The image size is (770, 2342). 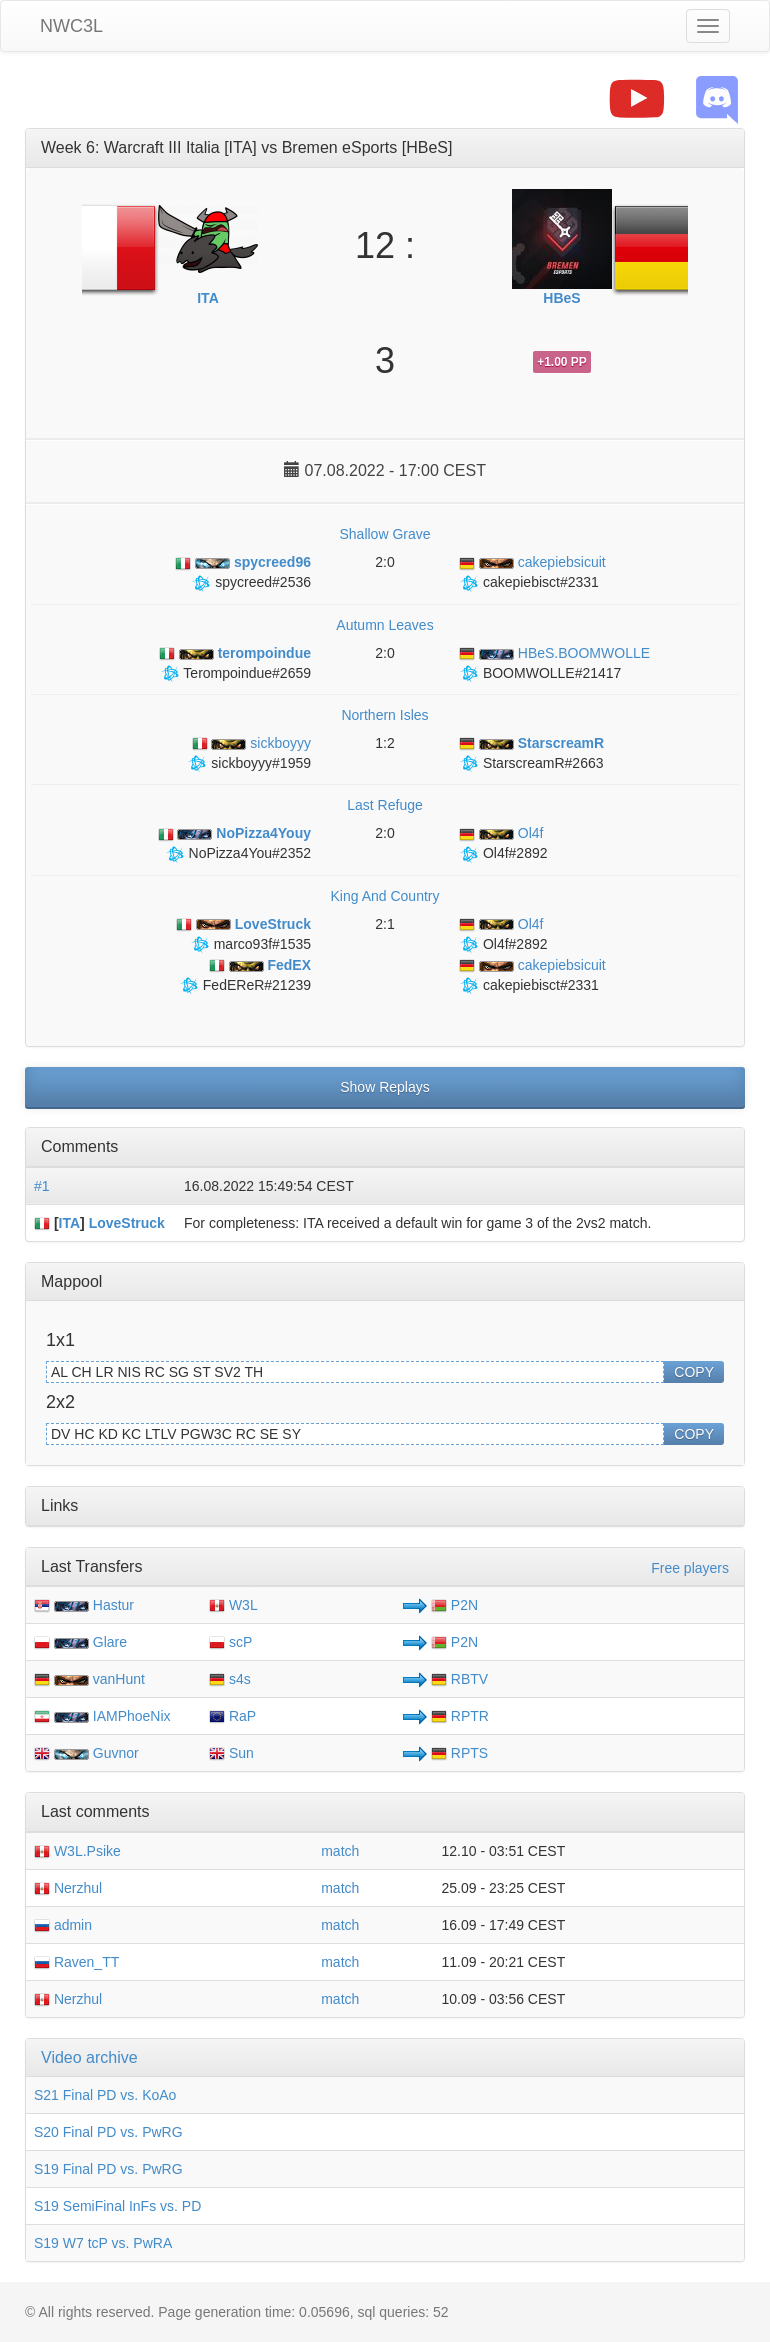 I want to click on S21 Final PD vs. KoAo, so click(x=105, y=2095).